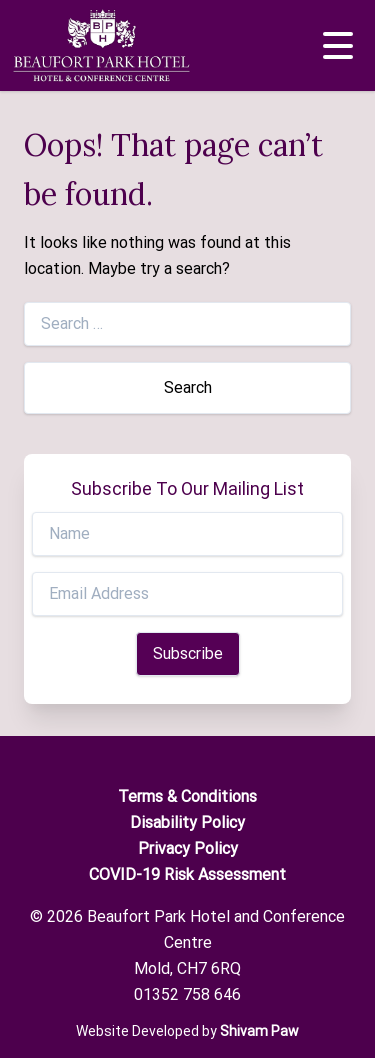 This screenshot has width=375, height=1058. Describe the element at coordinates (187, 796) in the screenshot. I see `Terms & Conditions` at that location.